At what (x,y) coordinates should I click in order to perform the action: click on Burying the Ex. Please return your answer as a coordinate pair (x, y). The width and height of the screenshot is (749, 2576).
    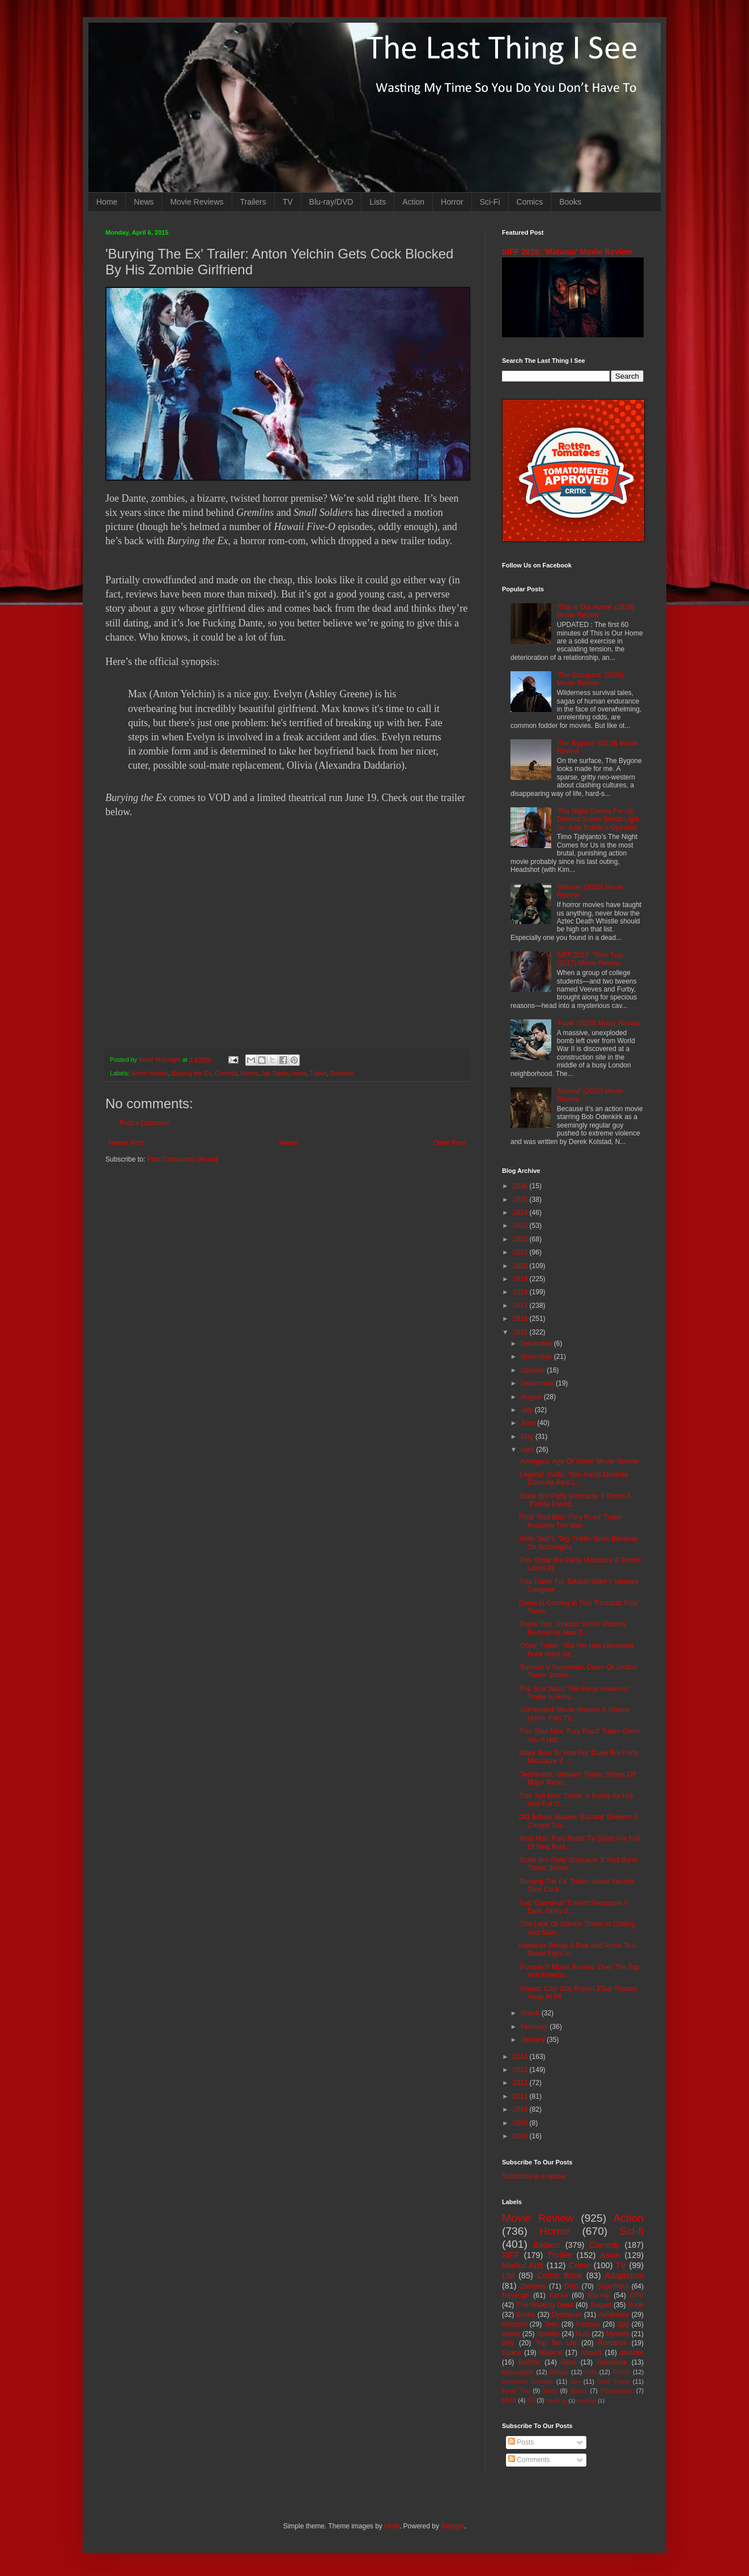
    Looking at the image, I should click on (191, 1073).